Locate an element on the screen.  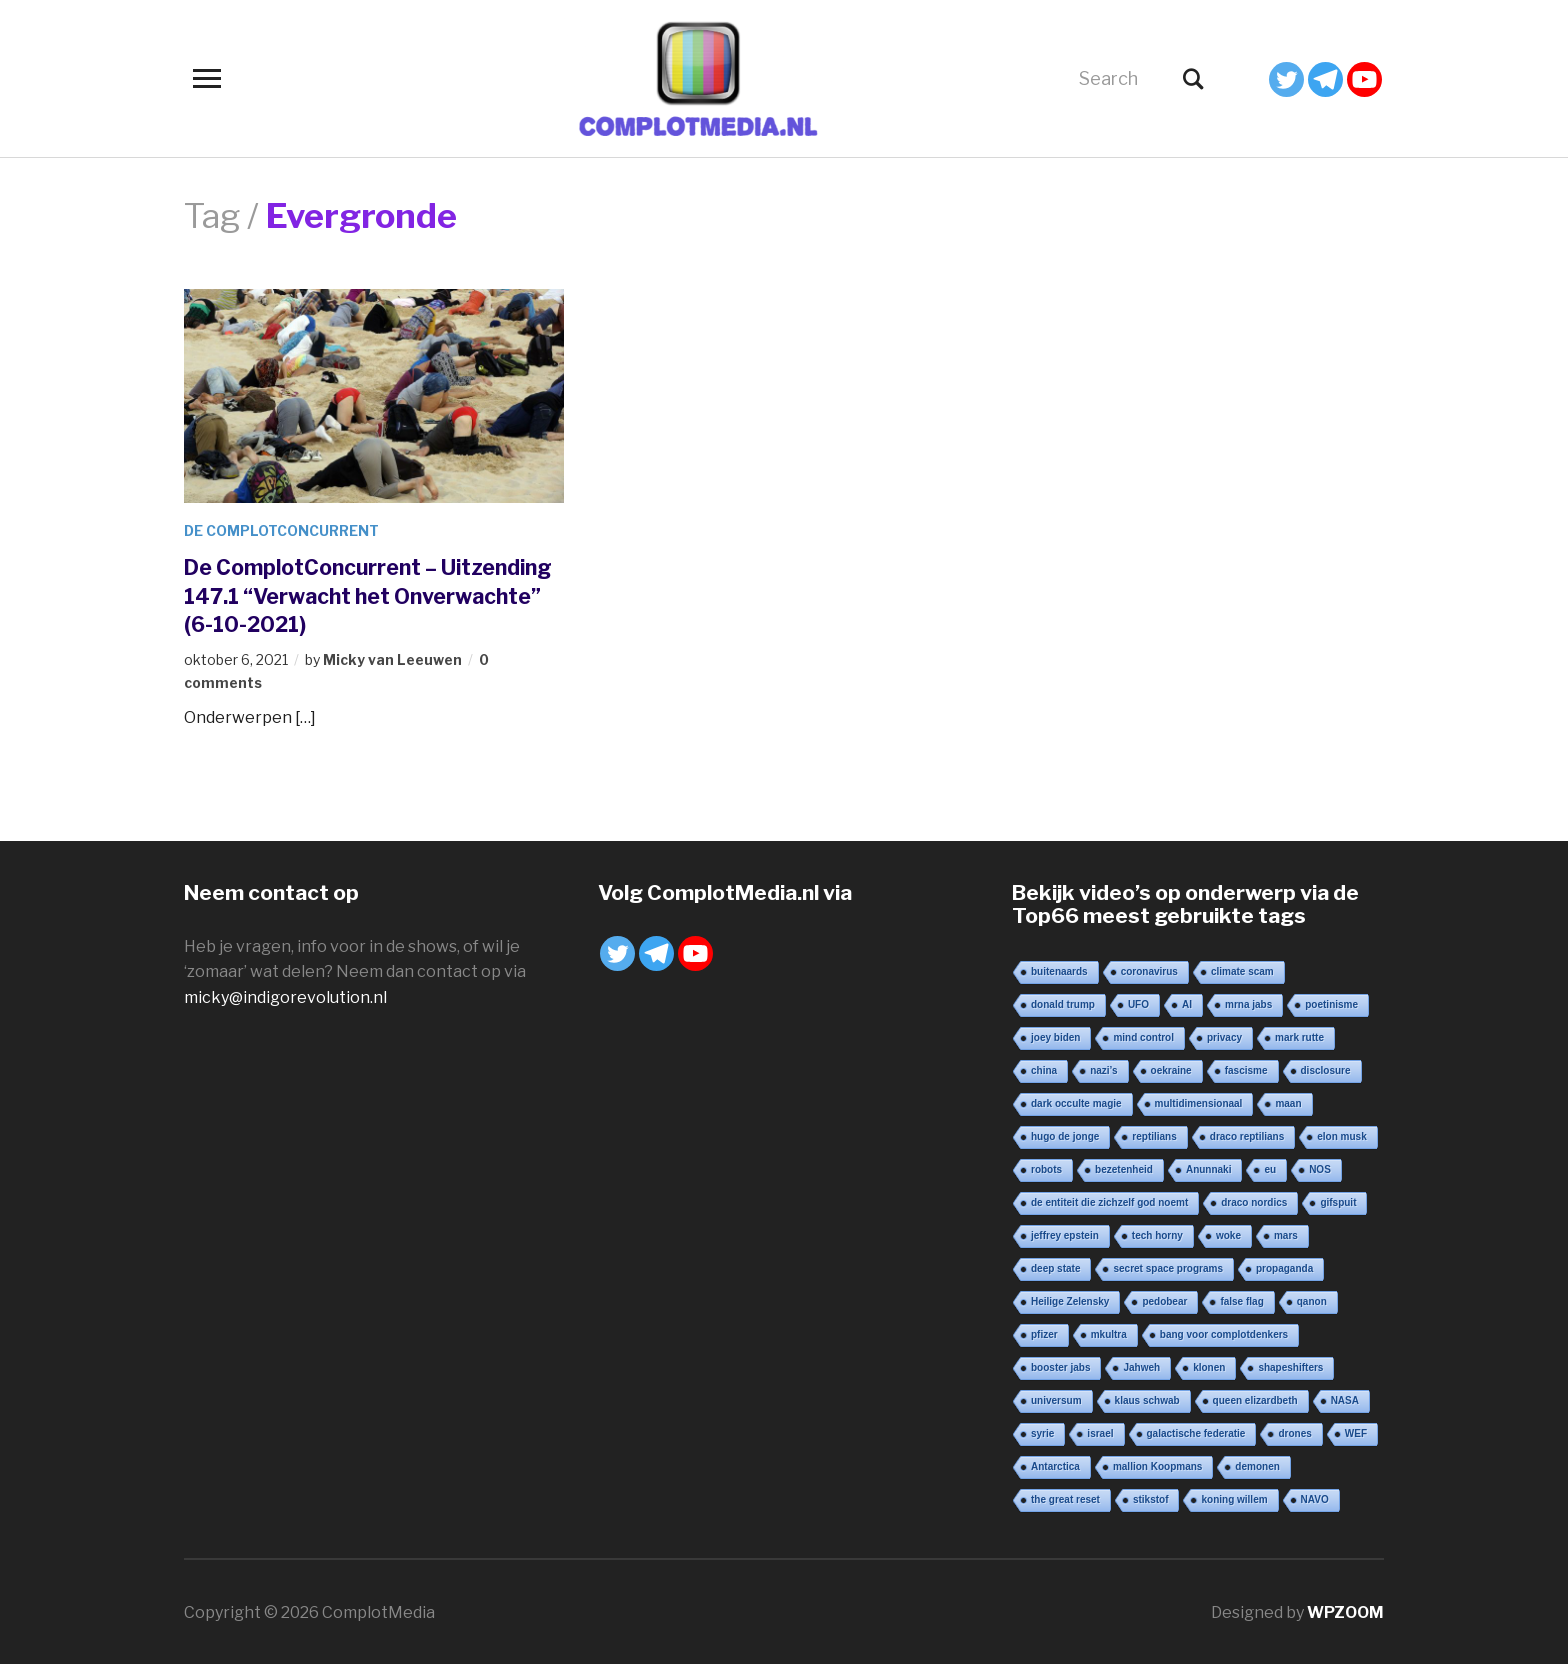
Micky van Leeuwen is located at coordinates (392, 659).